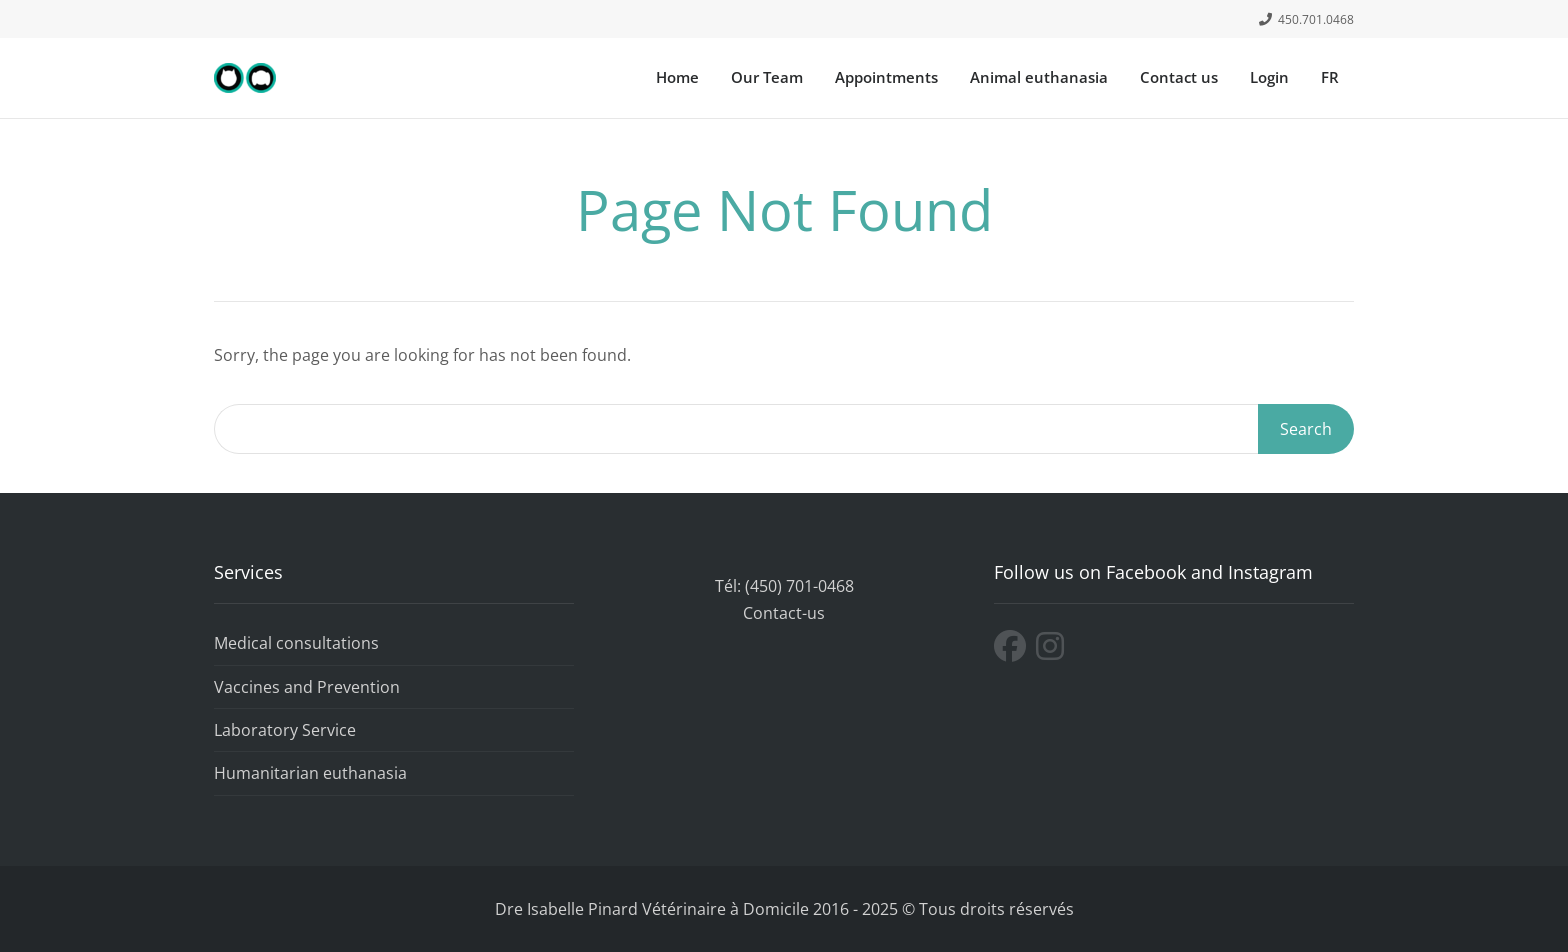 This screenshot has height=952, width=1568. What do you see at coordinates (1039, 77) in the screenshot?
I see `Animal euthanasia` at bounding box center [1039, 77].